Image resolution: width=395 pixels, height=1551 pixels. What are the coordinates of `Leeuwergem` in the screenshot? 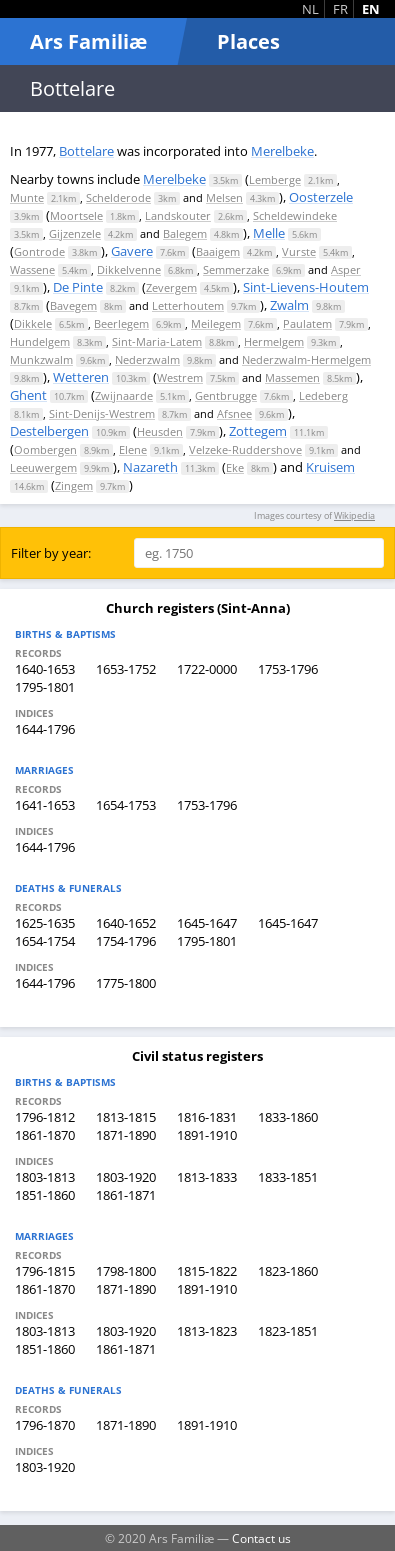 It's located at (43, 467).